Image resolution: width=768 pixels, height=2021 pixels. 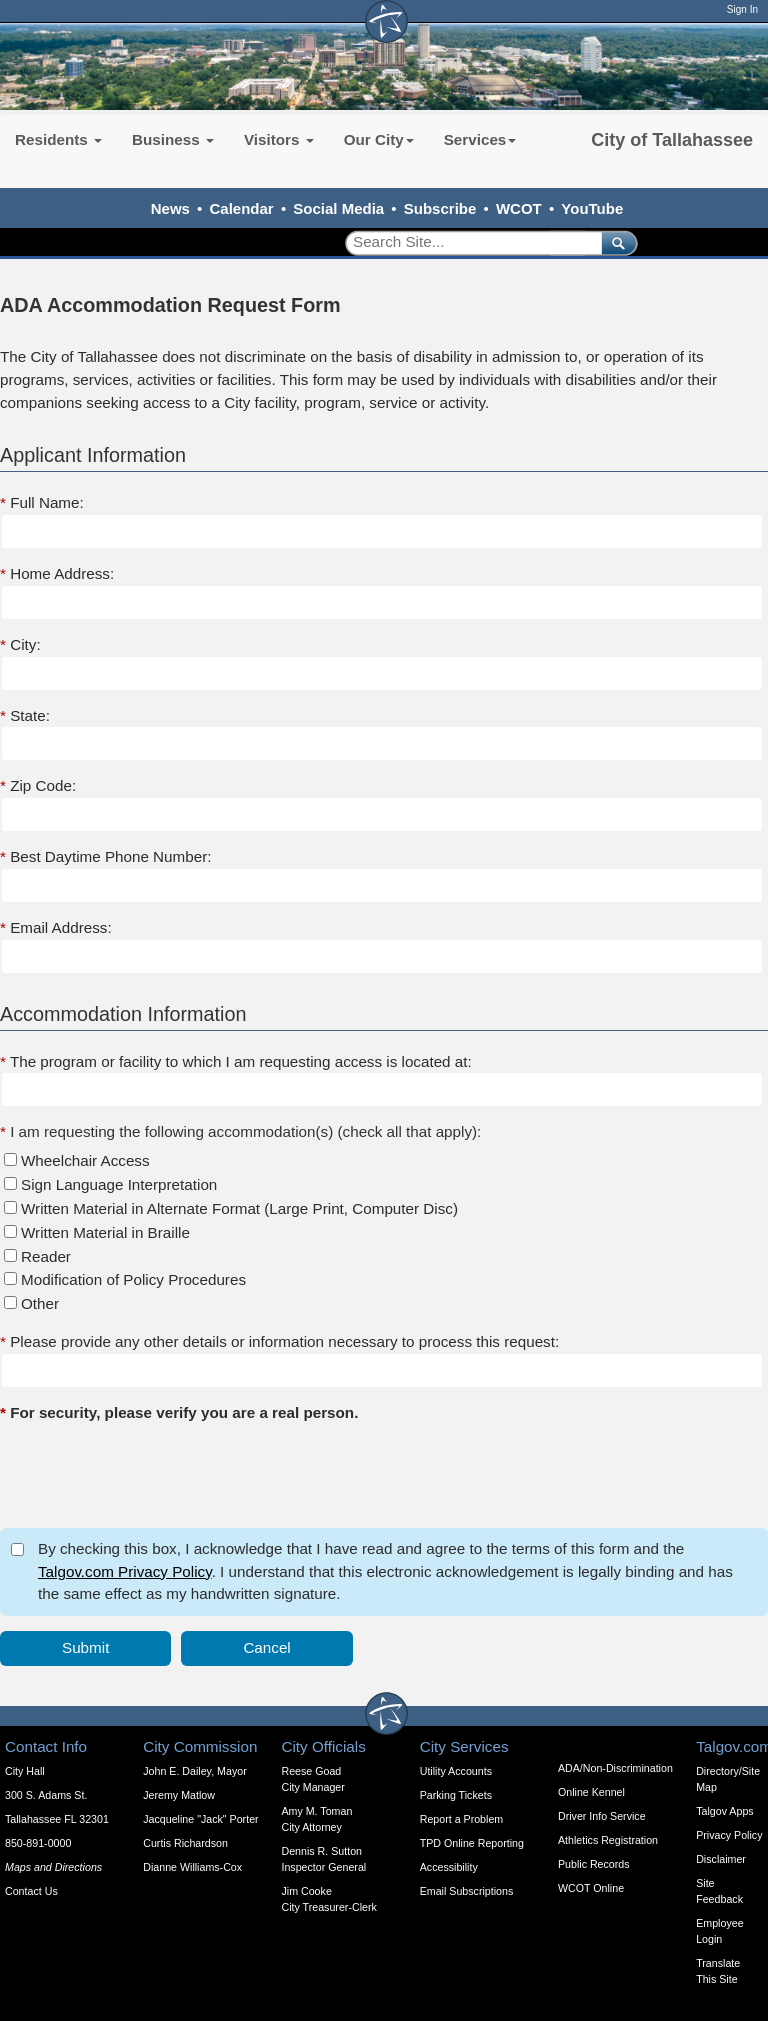 What do you see at coordinates (25, 715) in the screenshot?
I see `State:` at bounding box center [25, 715].